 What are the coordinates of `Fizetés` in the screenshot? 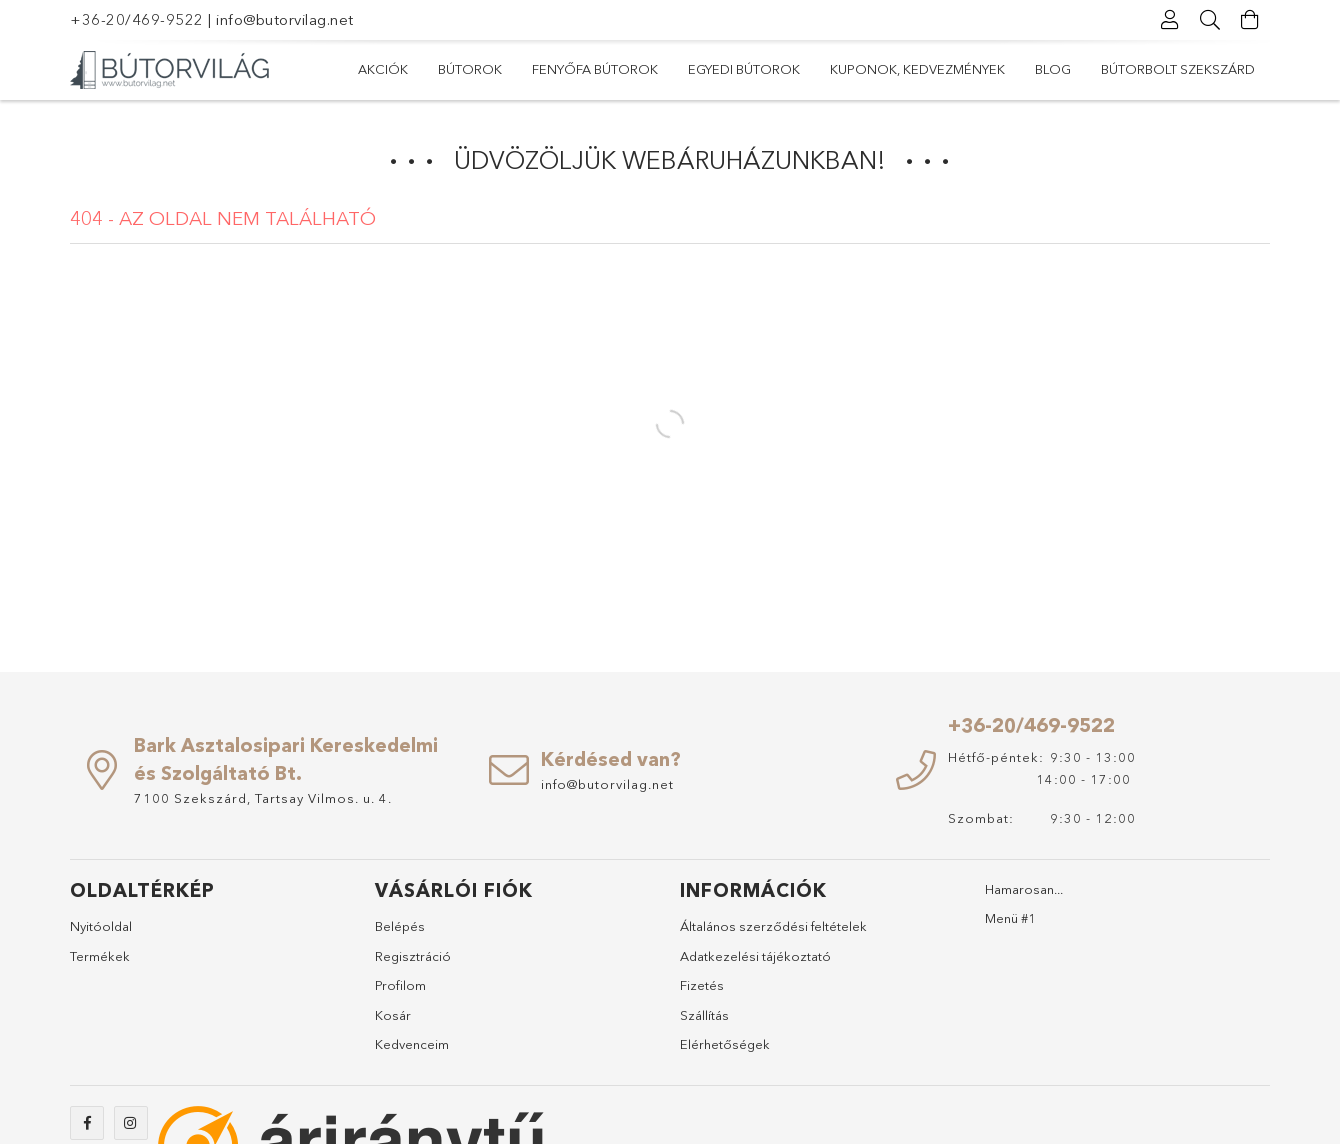 It's located at (702, 985).